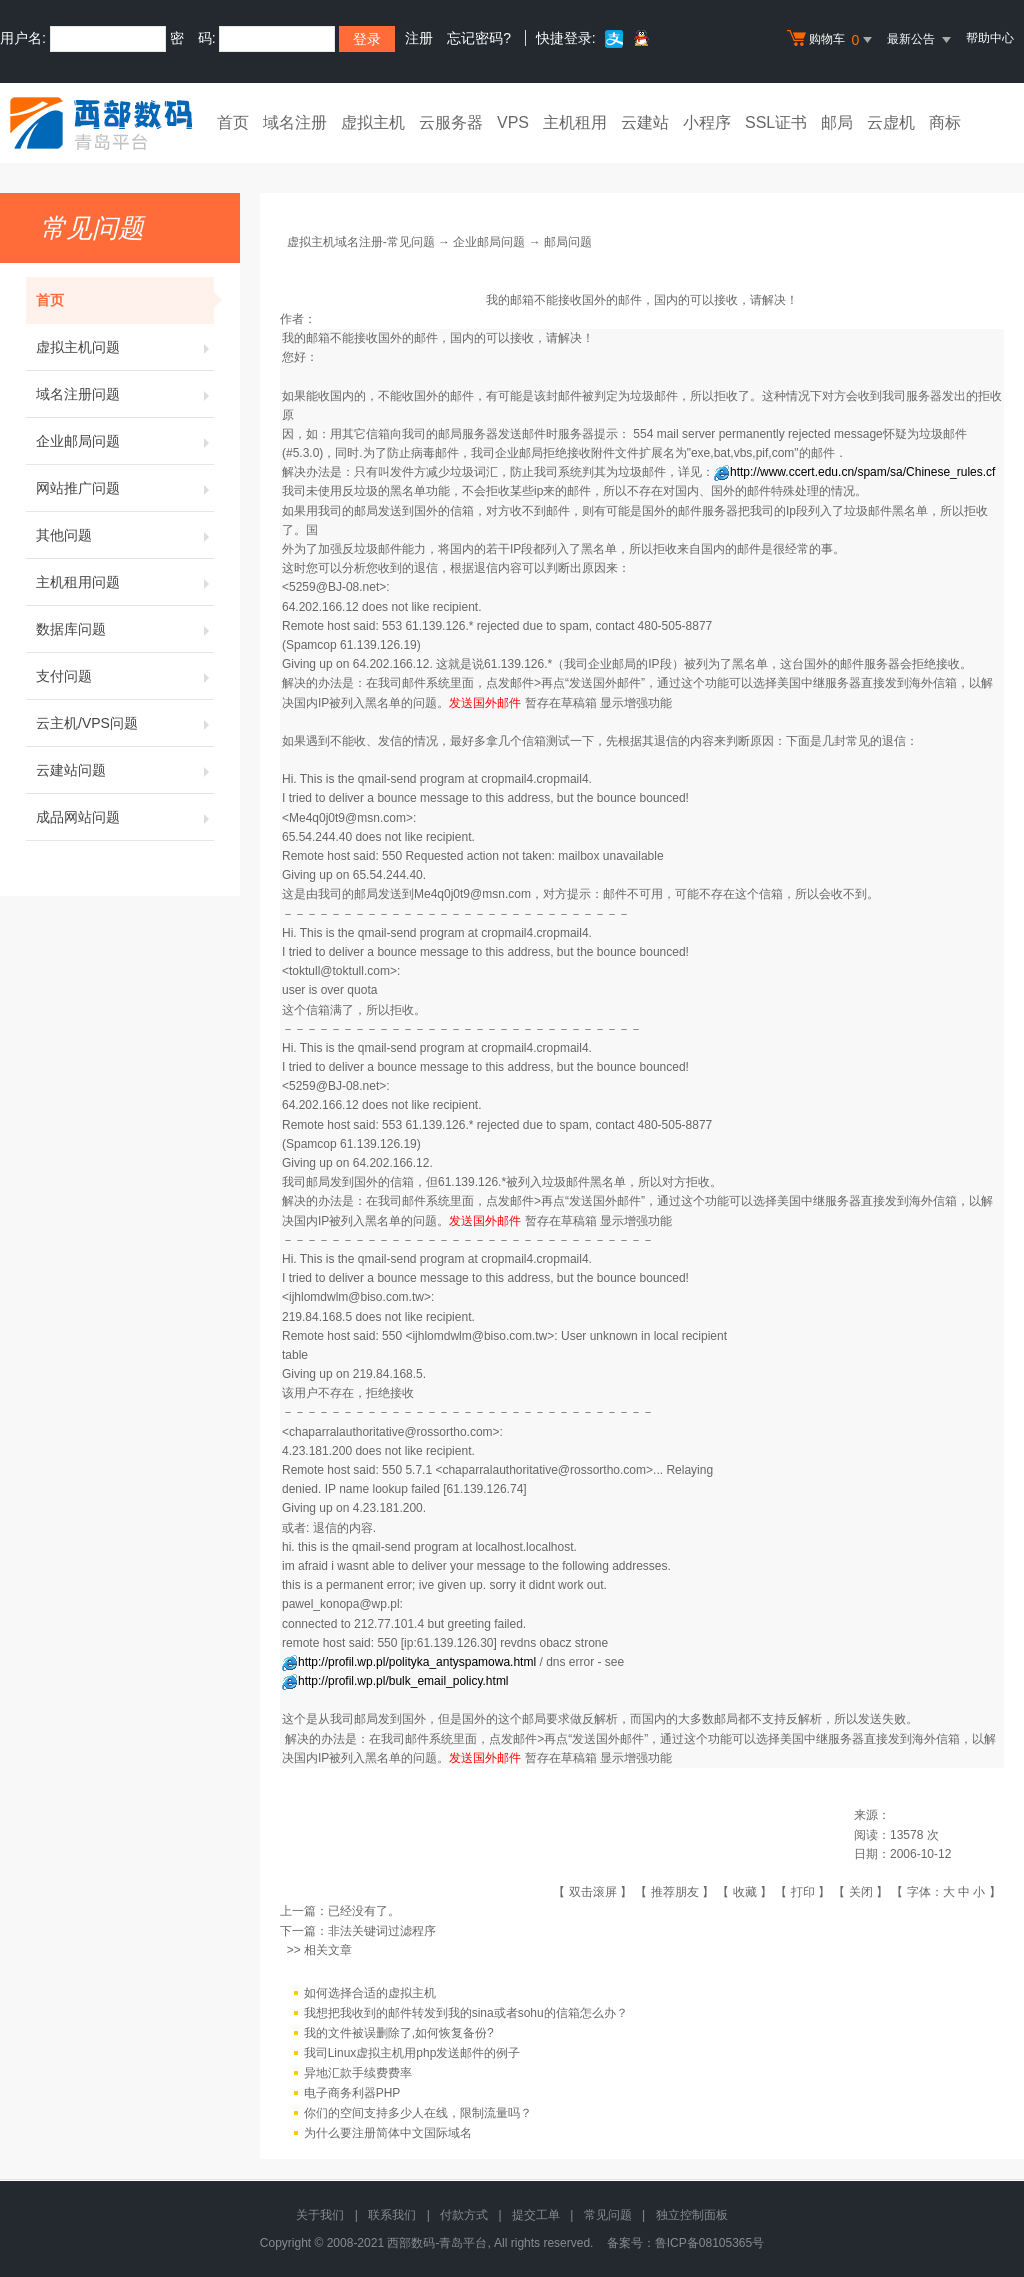  Describe the element at coordinates (125, 676) in the screenshot. I see `支付问题` at that location.